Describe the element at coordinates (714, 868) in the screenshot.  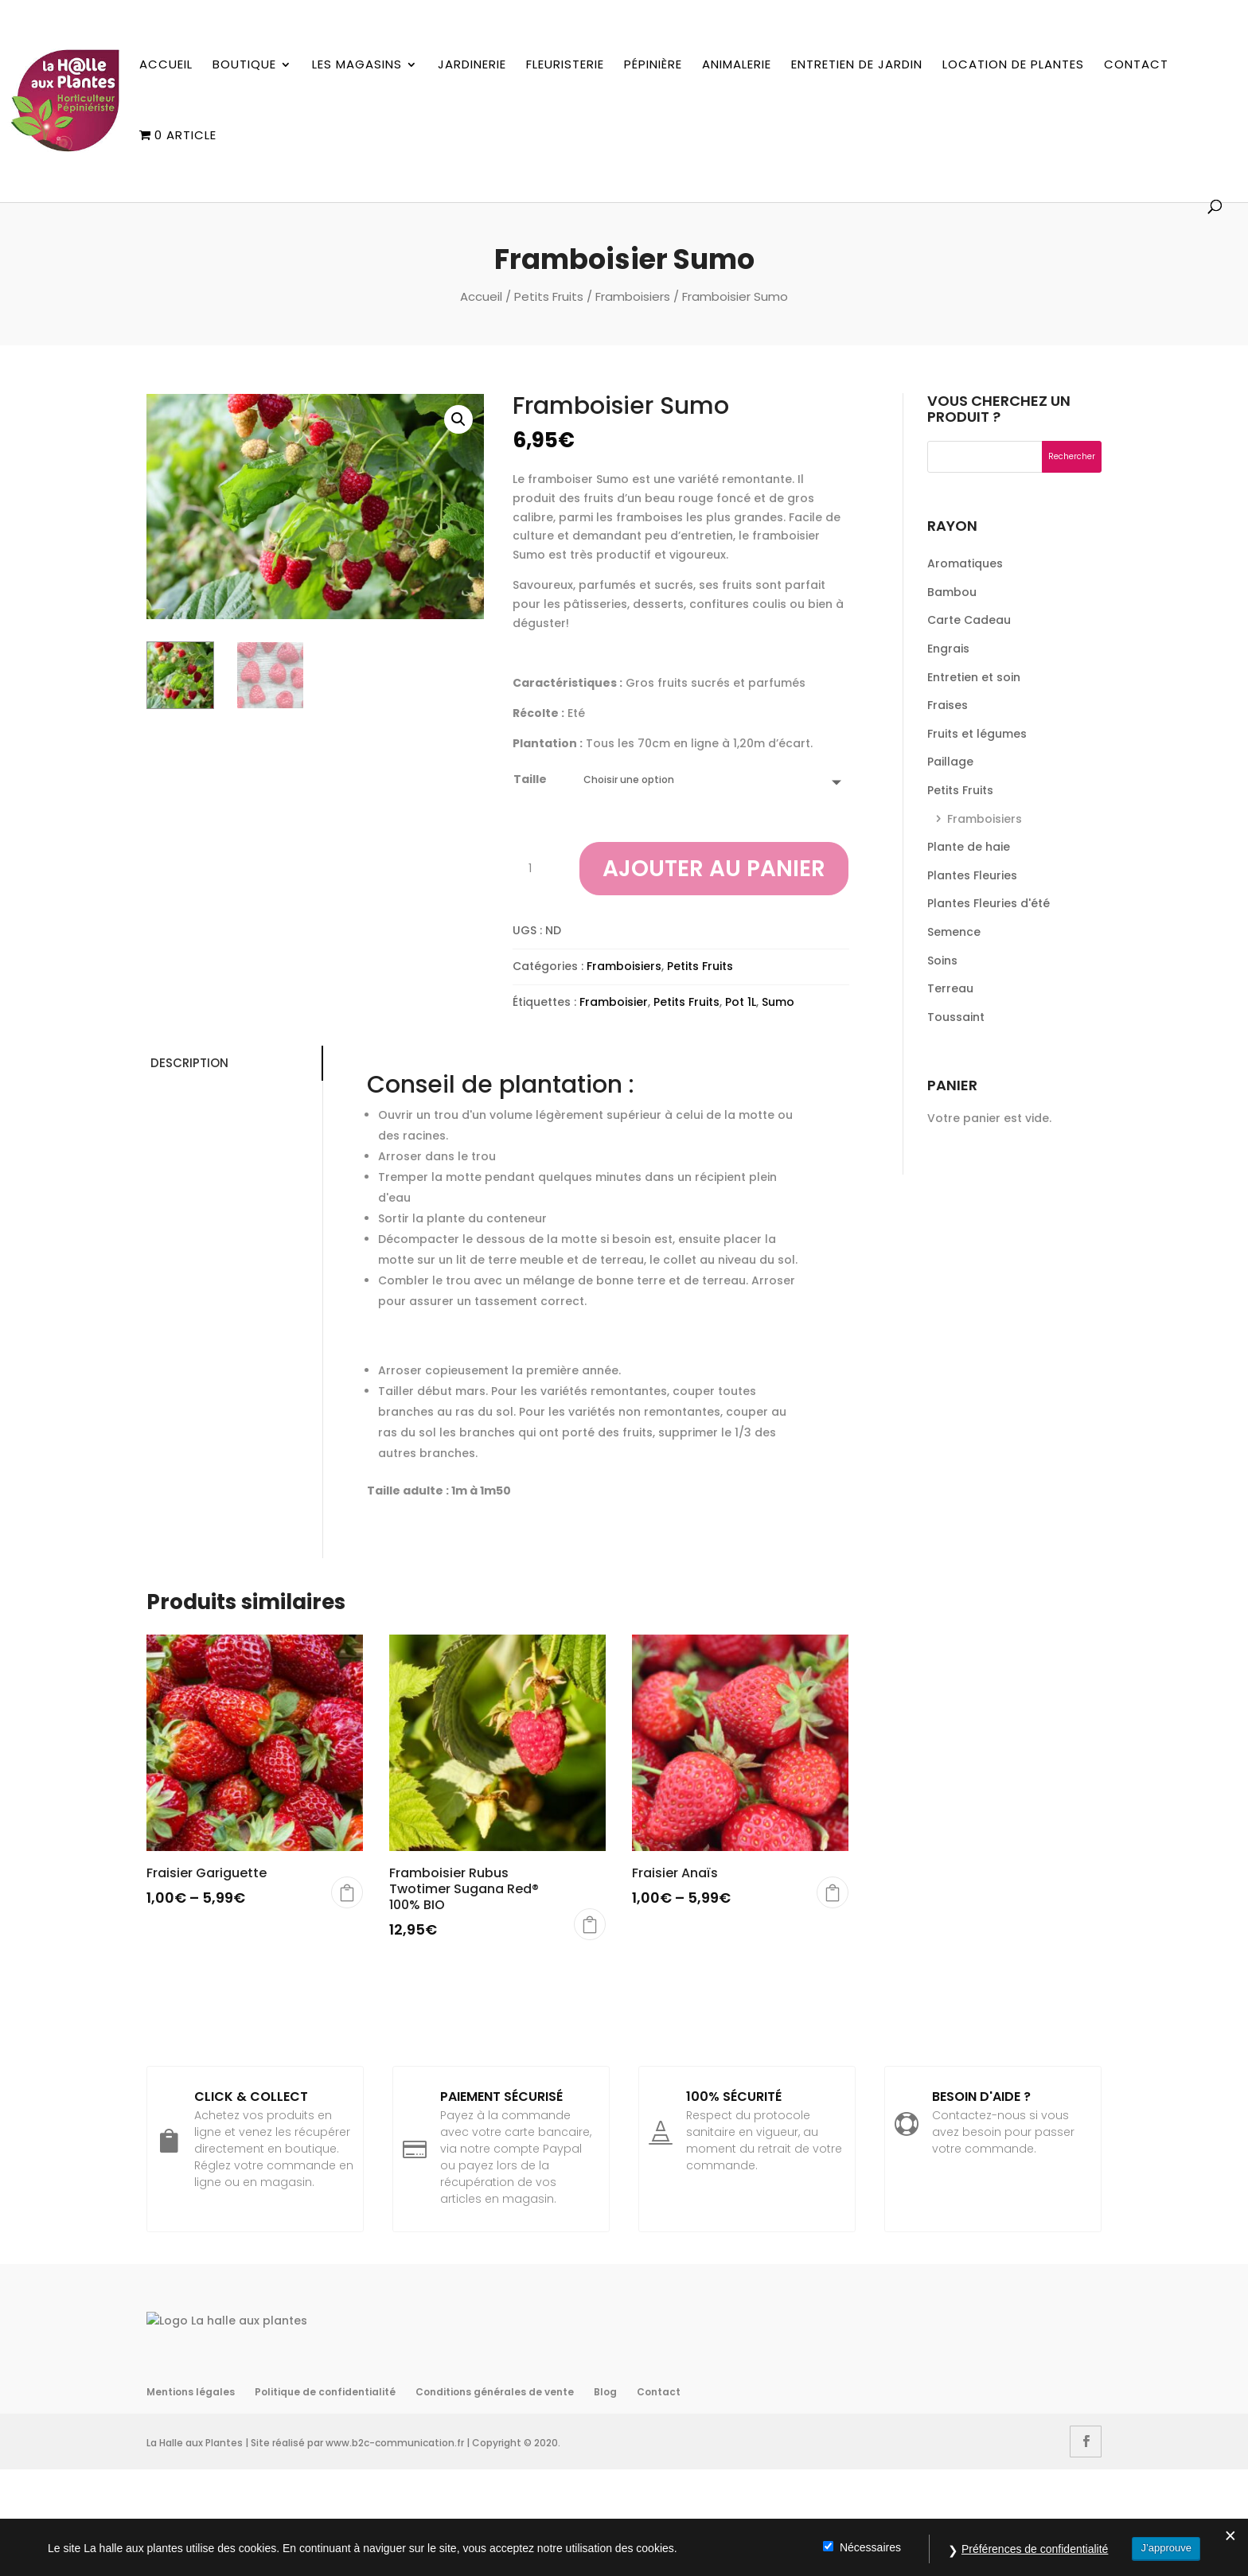
I see `Ajouter au panier` at that location.